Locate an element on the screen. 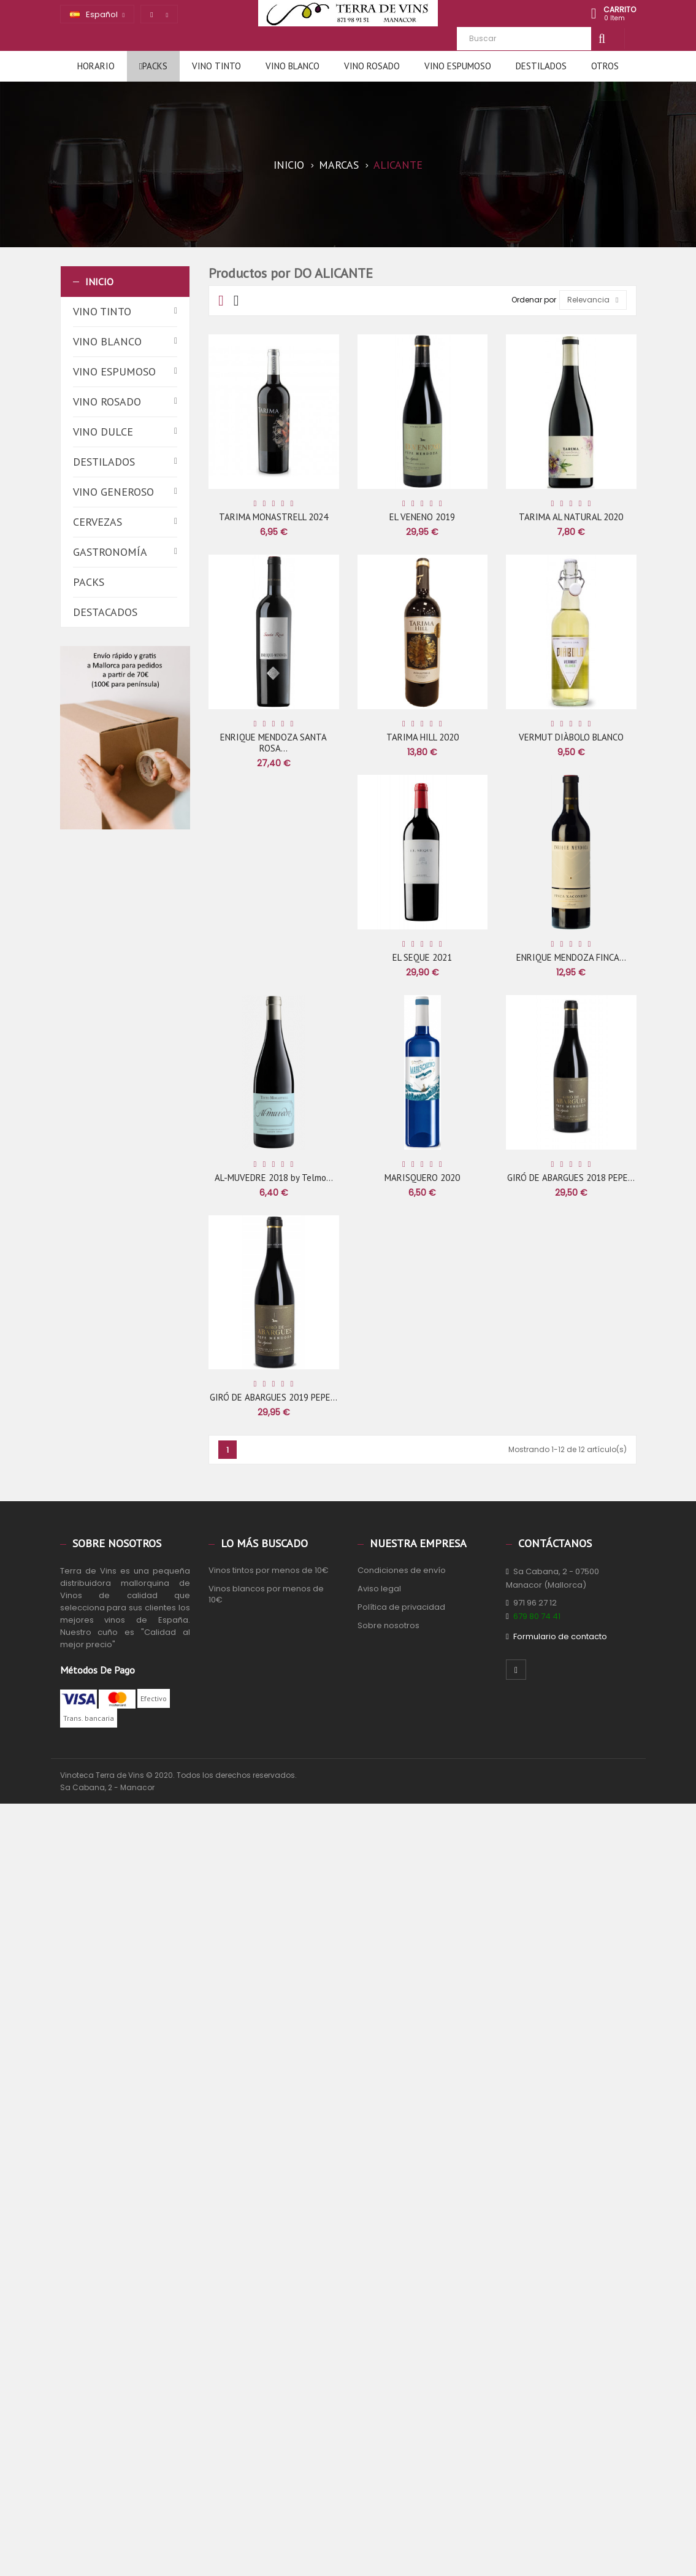  Gastronomía is located at coordinates (110, 552).